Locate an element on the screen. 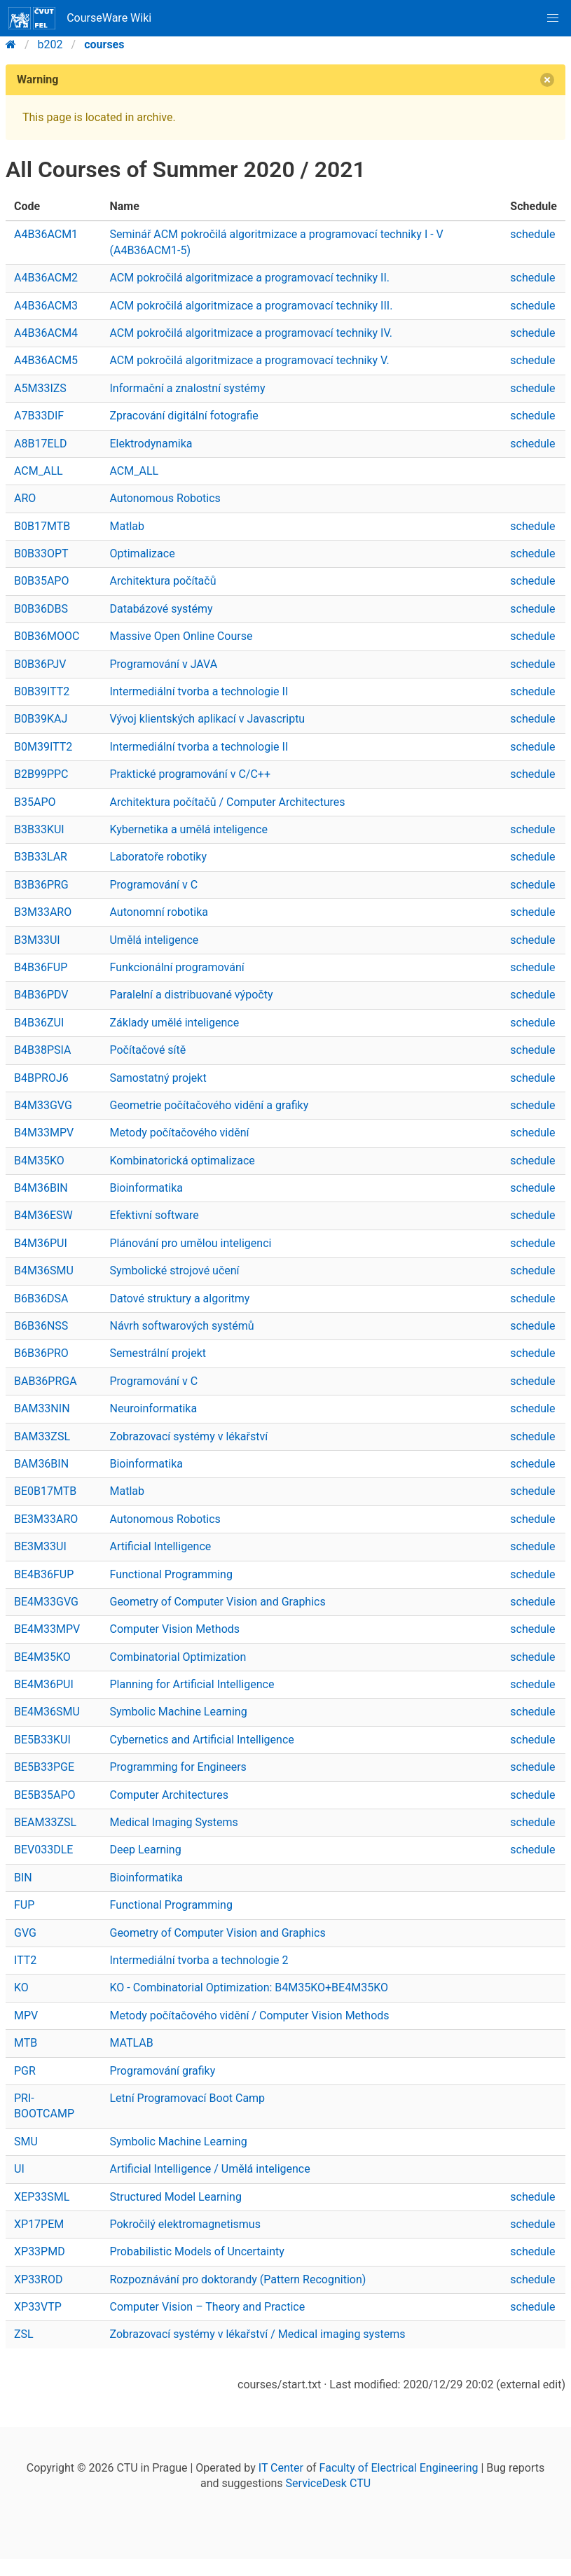  KO - Combinatorial Optimization: B4M35KO+BE4M35KO is located at coordinates (248, 1987).